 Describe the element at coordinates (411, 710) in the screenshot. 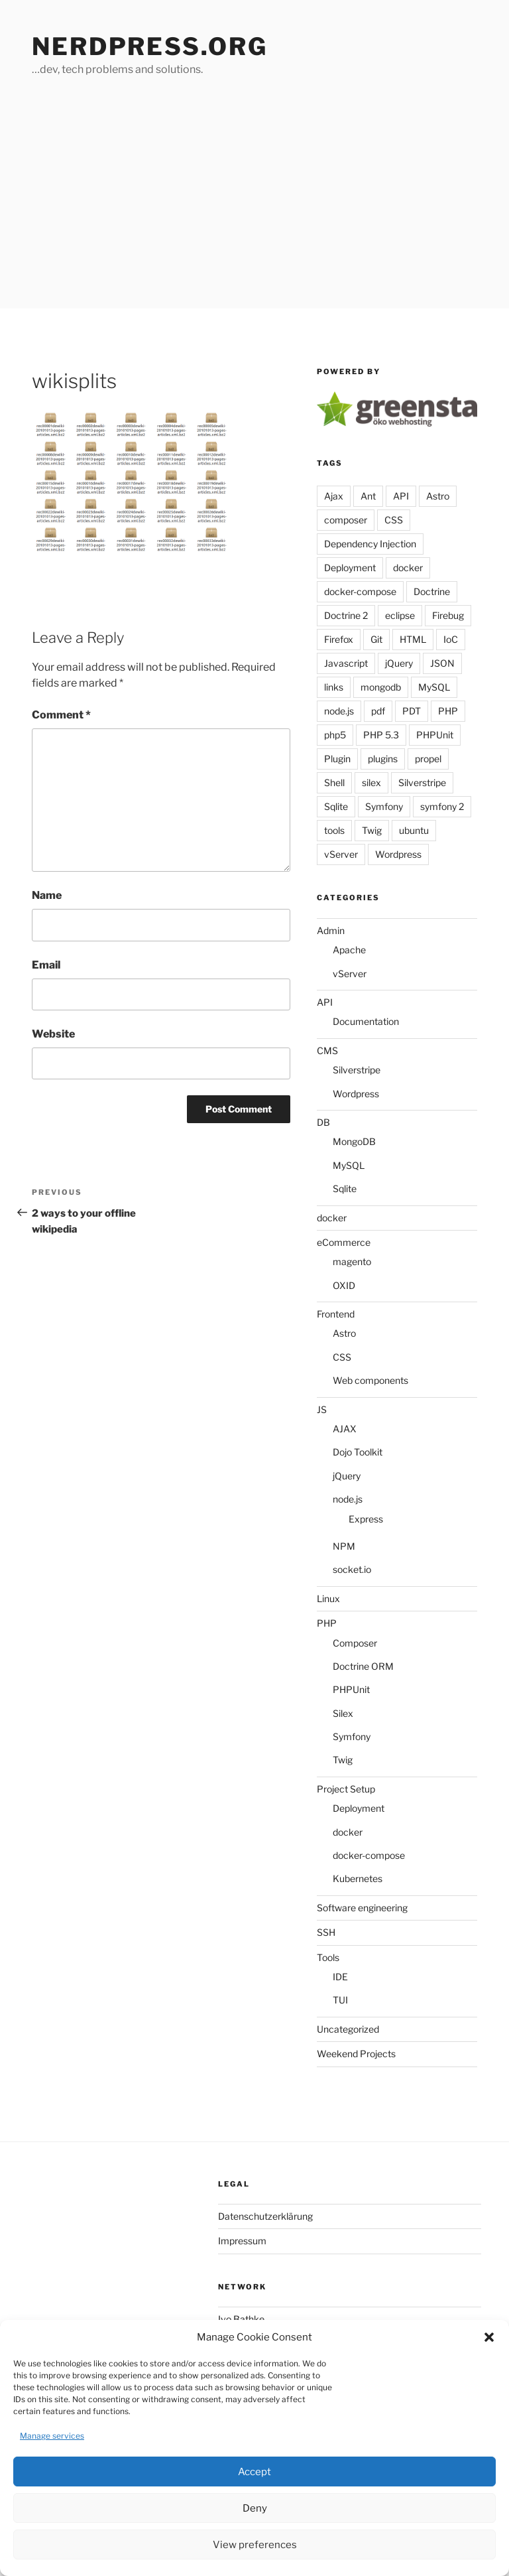

I see `PDT` at that location.